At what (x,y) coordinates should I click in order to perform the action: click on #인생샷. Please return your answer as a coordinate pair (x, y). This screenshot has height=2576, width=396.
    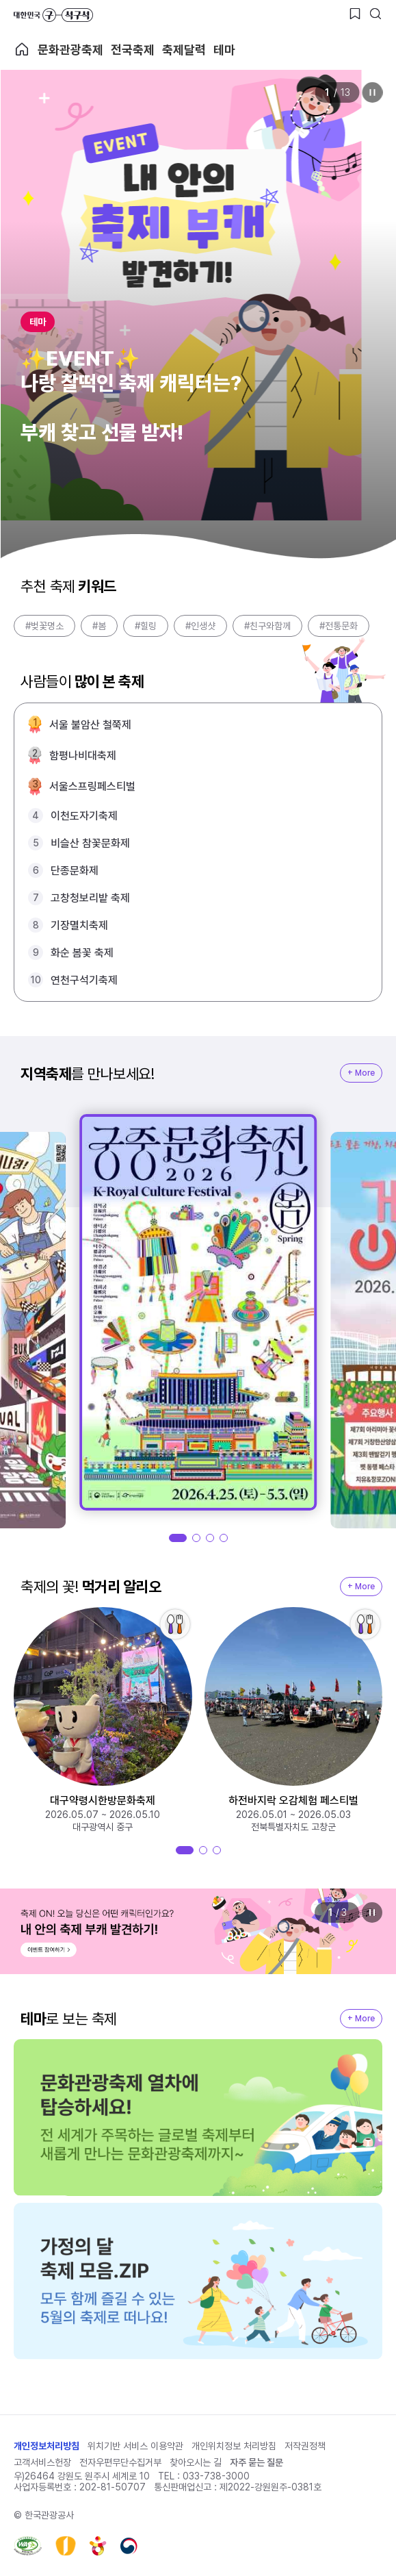
    Looking at the image, I should click on (200, 625).